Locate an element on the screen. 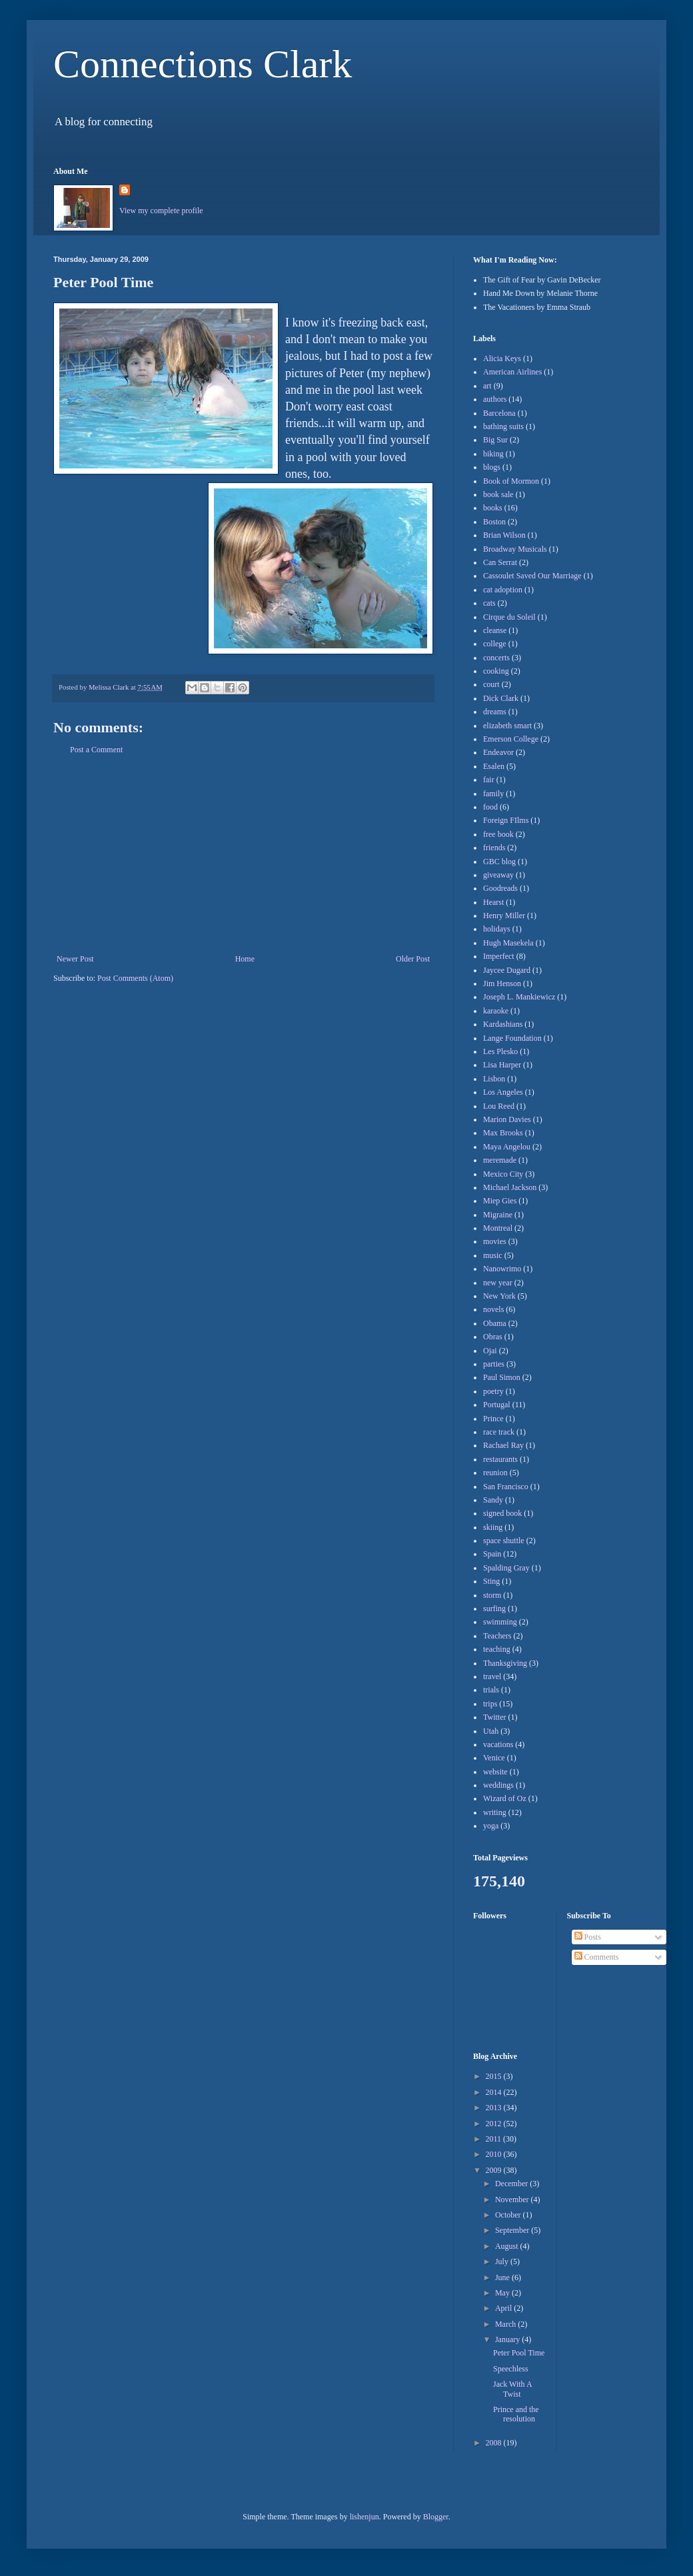 The height and width of the screenshot is (2576, 693). free book is located at coordinates (498, 834).